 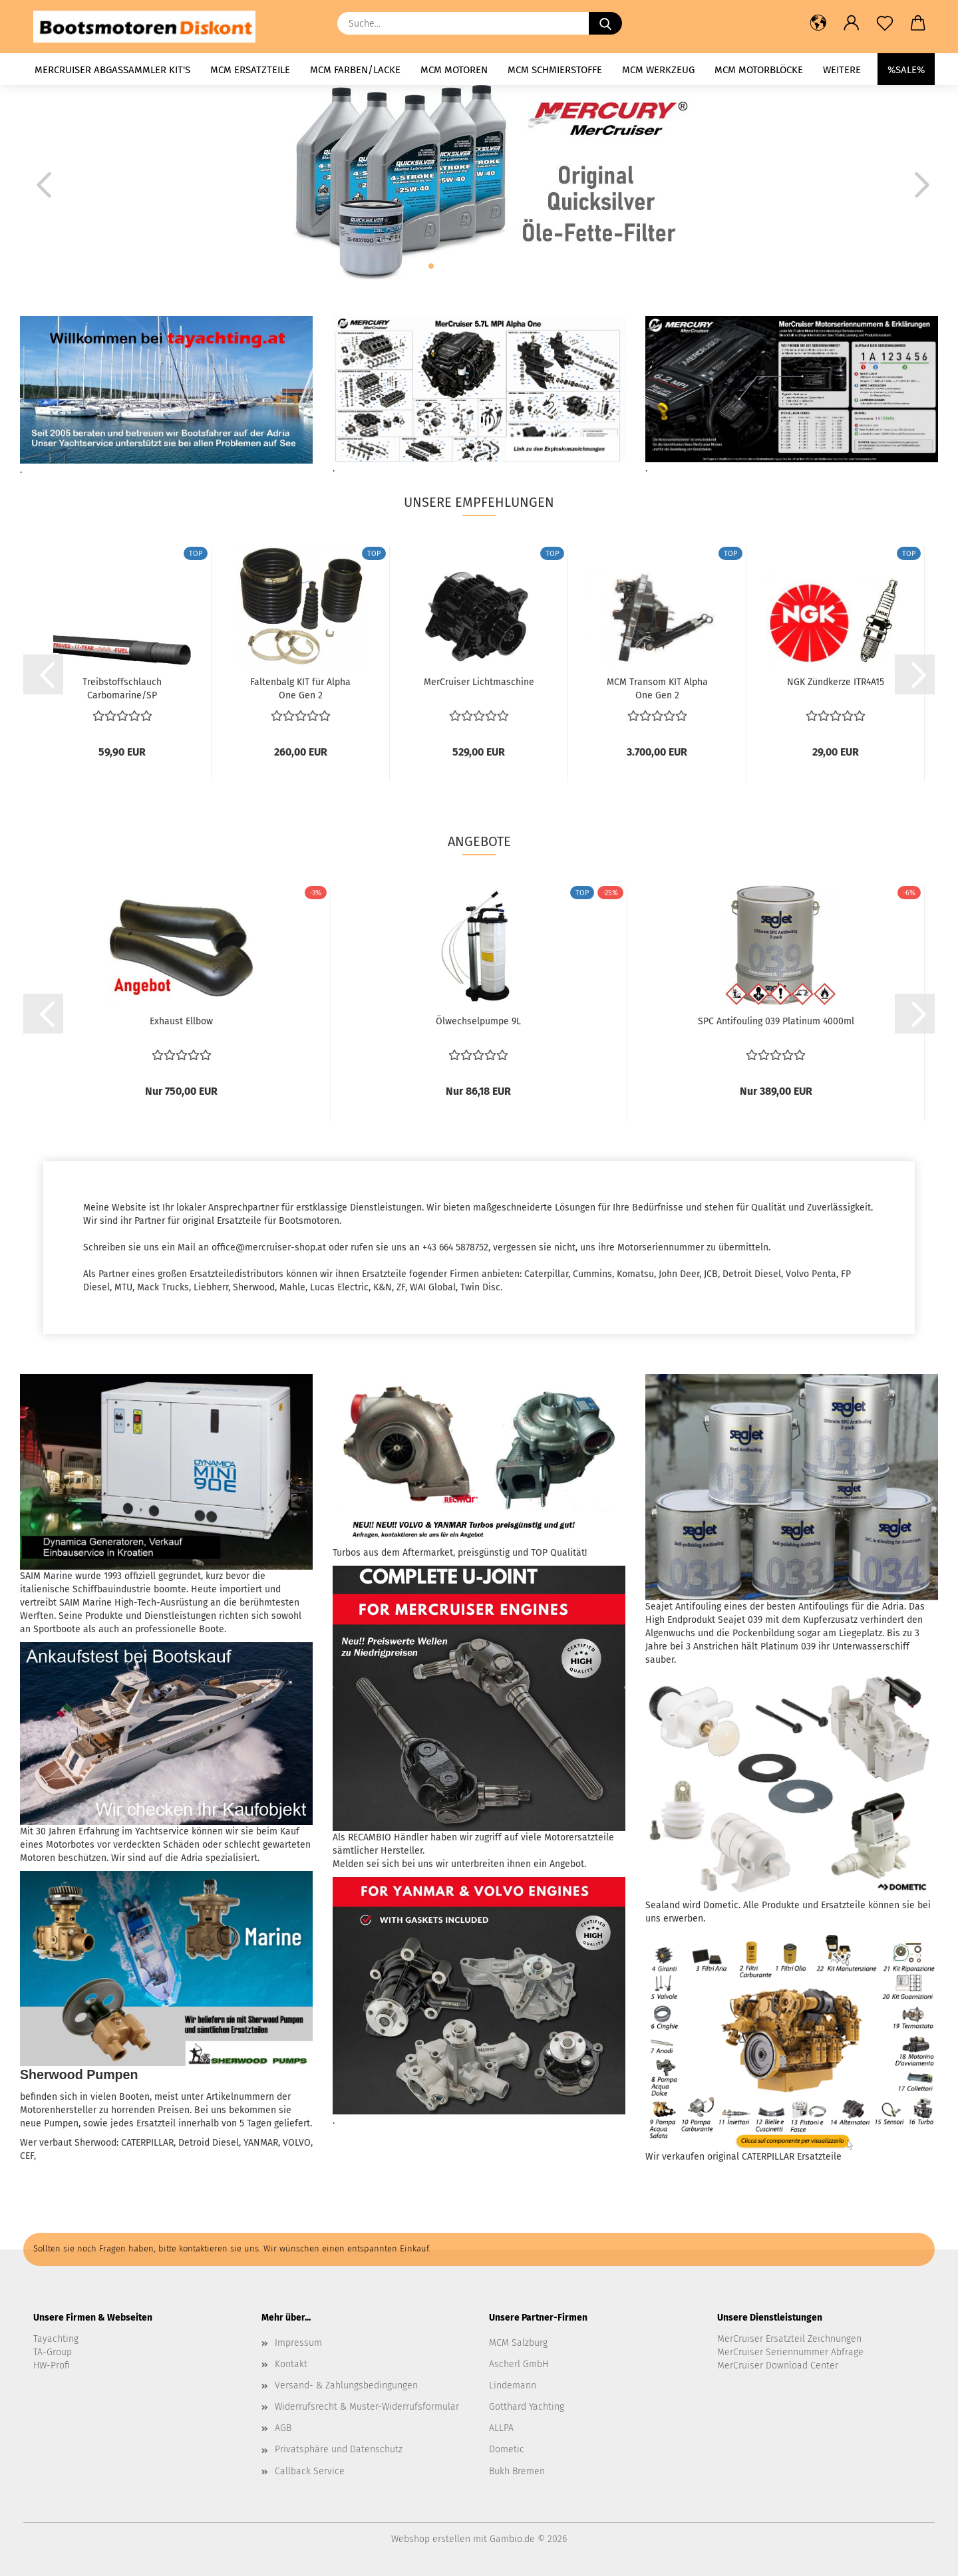 I want to click on MCM Farben/Lacke, so click(x=355, y=70).